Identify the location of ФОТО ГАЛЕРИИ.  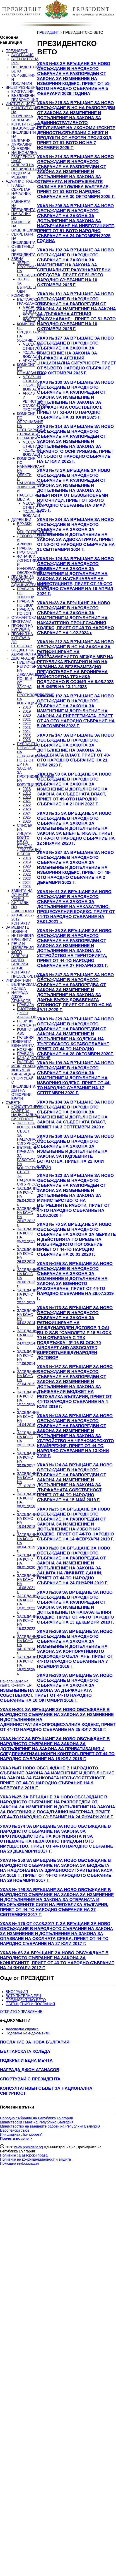
(19, 954).